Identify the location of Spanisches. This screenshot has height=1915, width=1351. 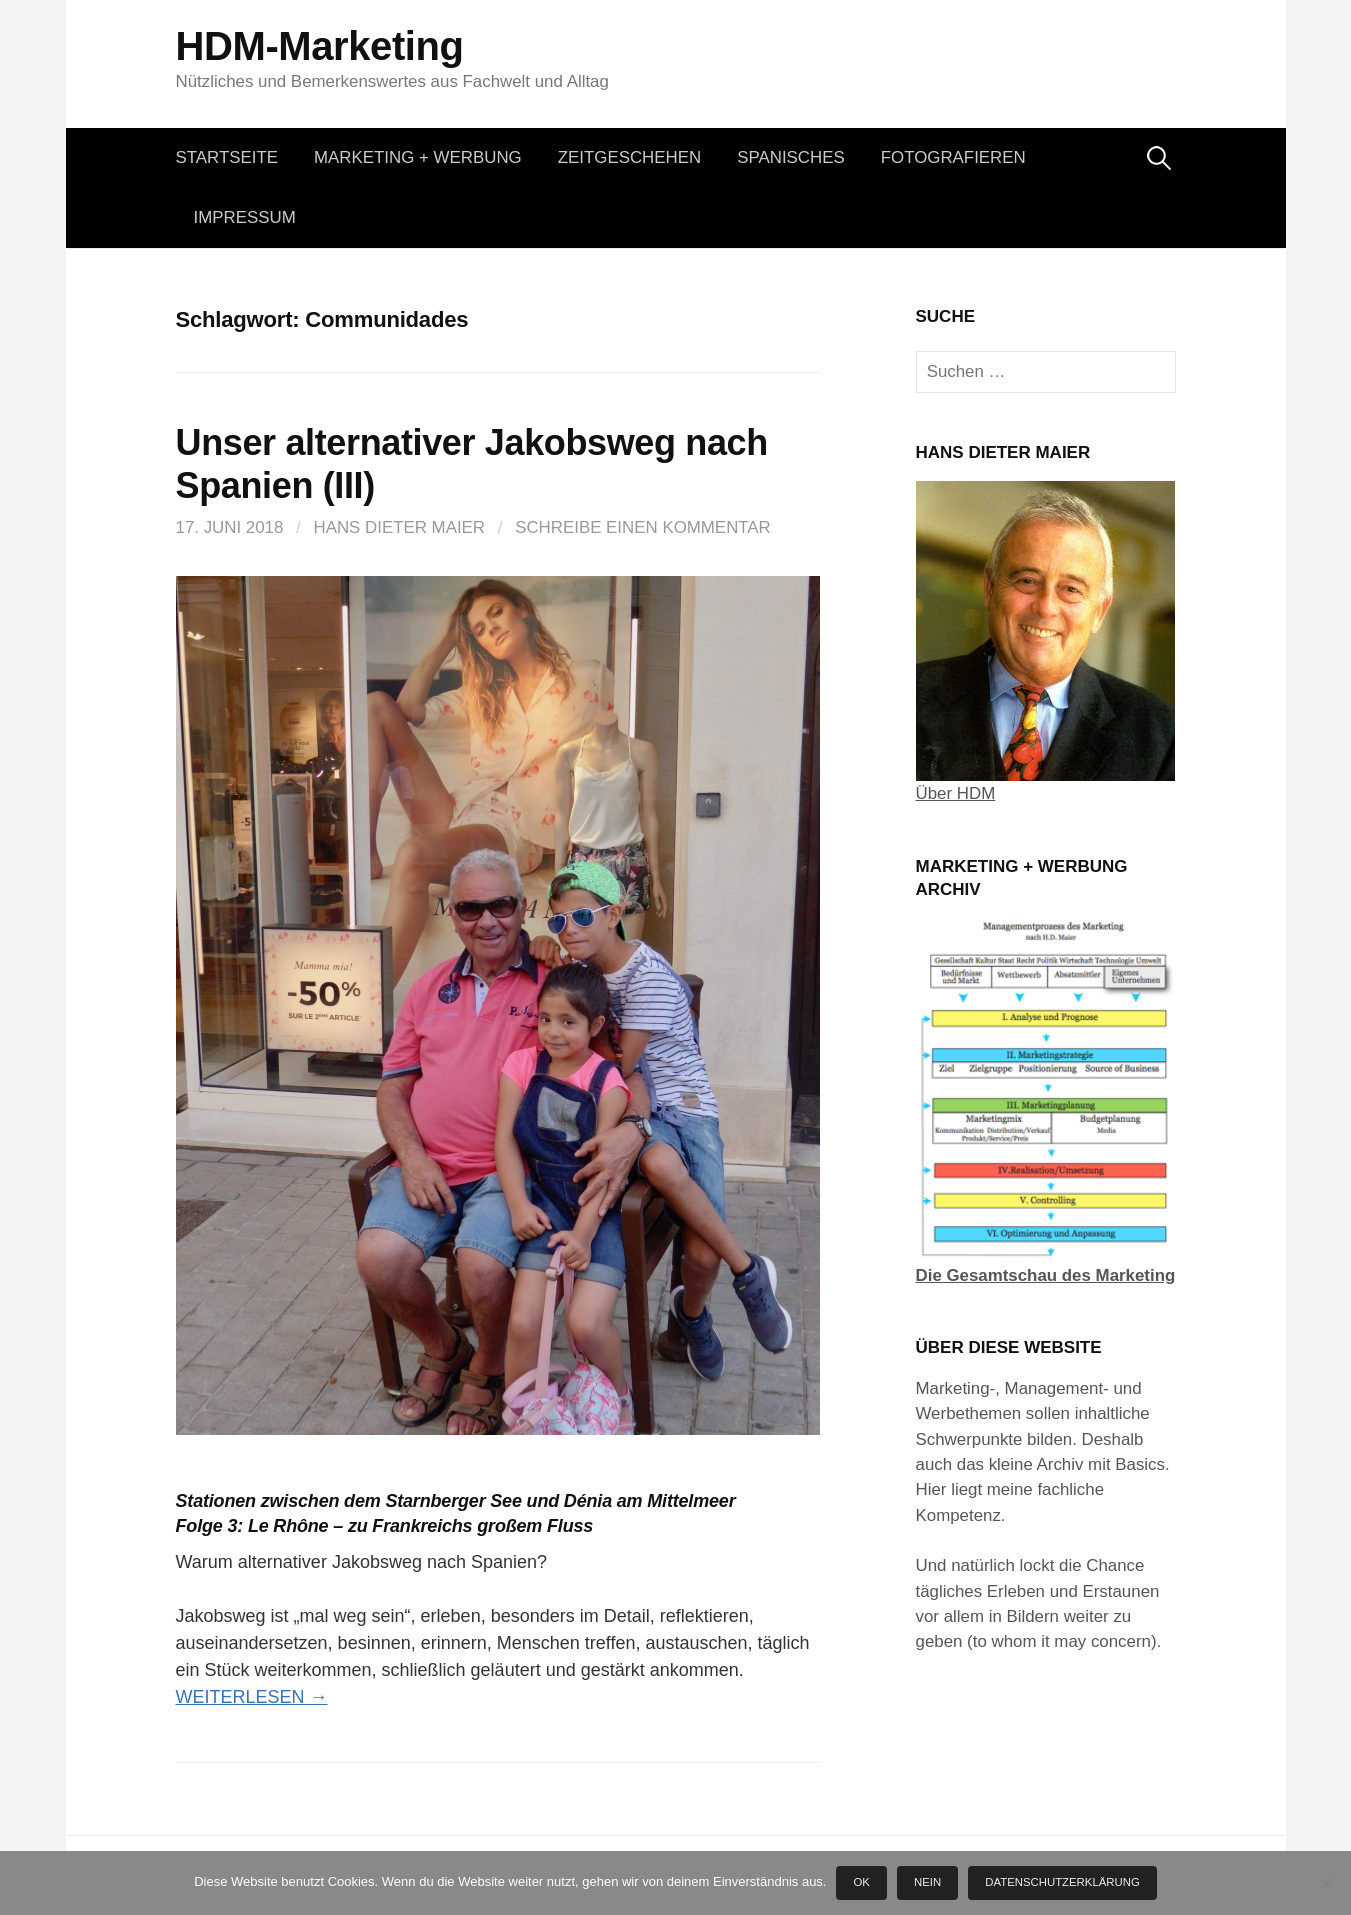
(791, 157).